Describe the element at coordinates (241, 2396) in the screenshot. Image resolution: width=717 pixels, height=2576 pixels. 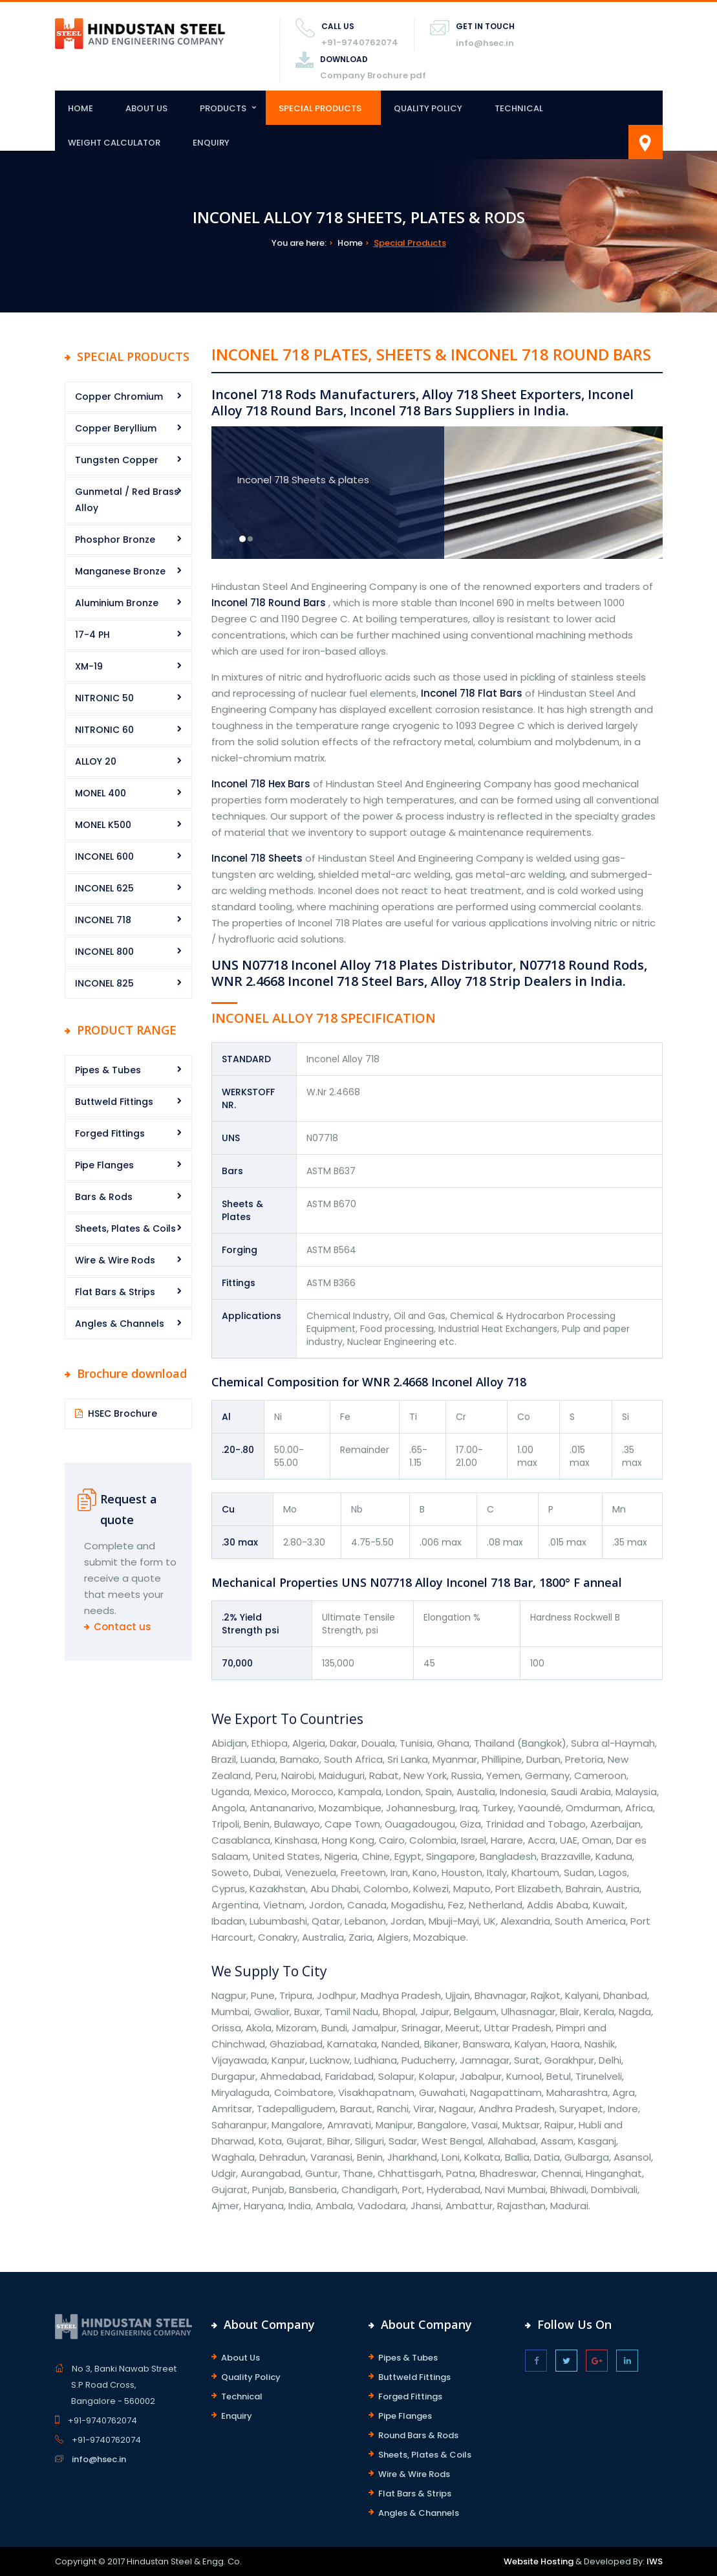
I see `Technical` at that location.